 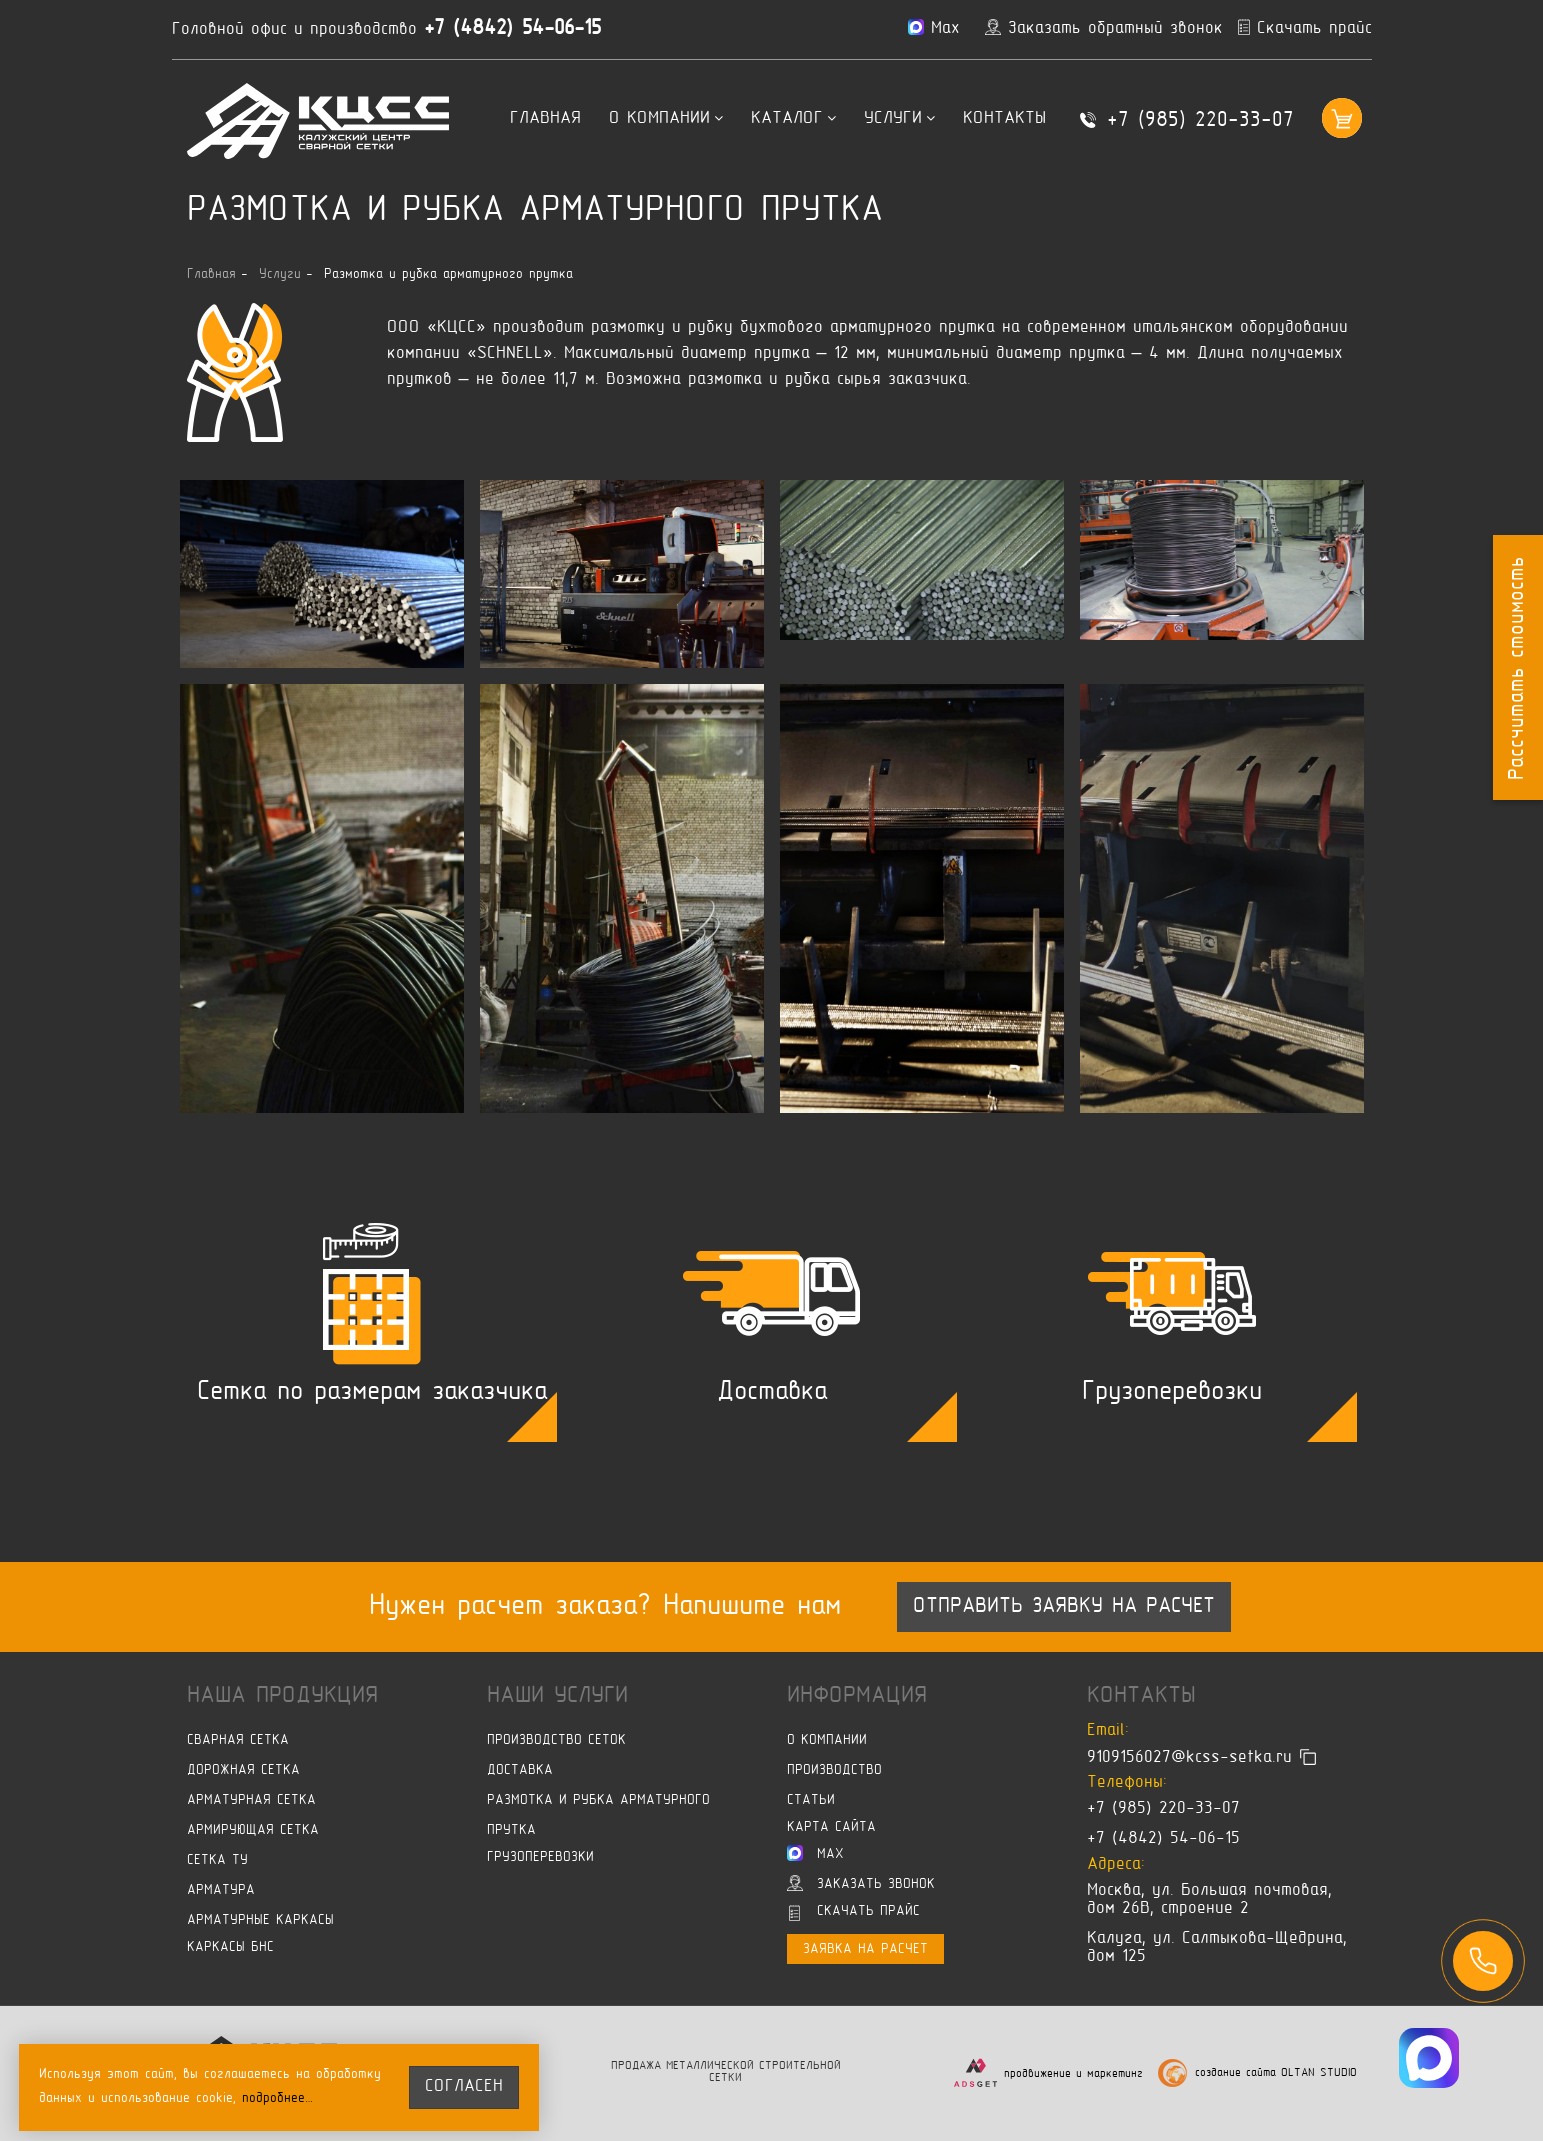 What do you see at coordinates (282, 1696) in the screenshot?
I see `Наша продукция` at bounding box center [282, 1696].